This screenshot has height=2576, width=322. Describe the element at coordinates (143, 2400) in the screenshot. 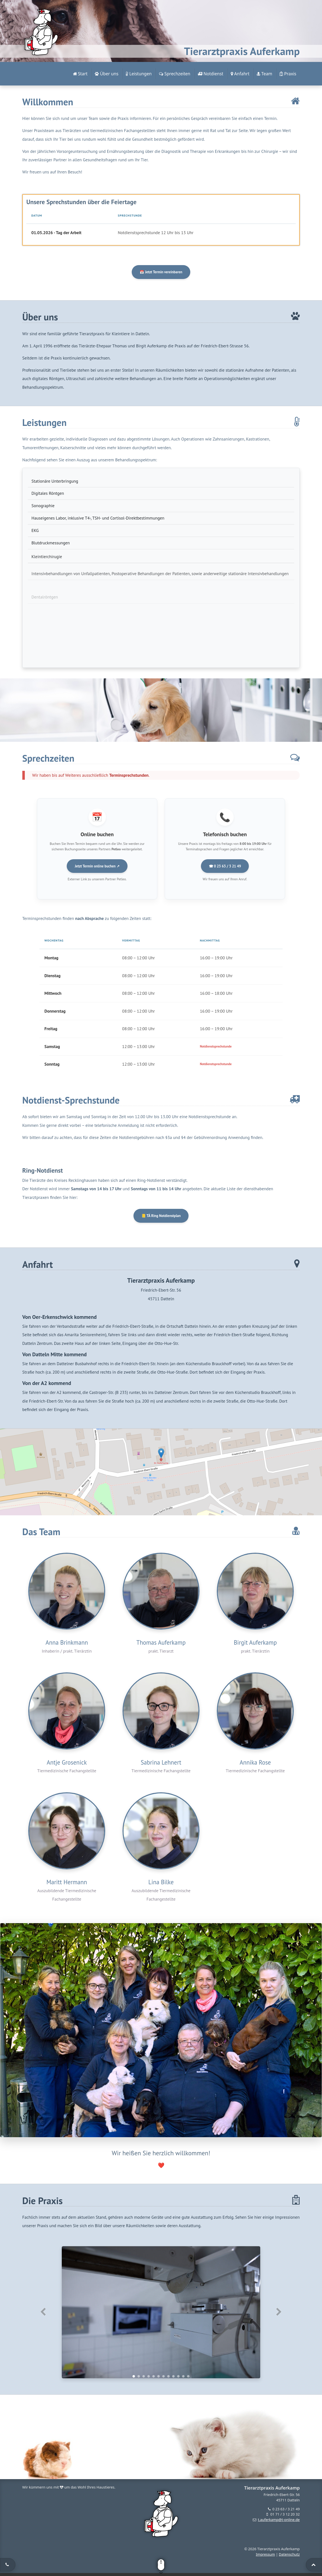

I see `[Slide 3]` at that location.